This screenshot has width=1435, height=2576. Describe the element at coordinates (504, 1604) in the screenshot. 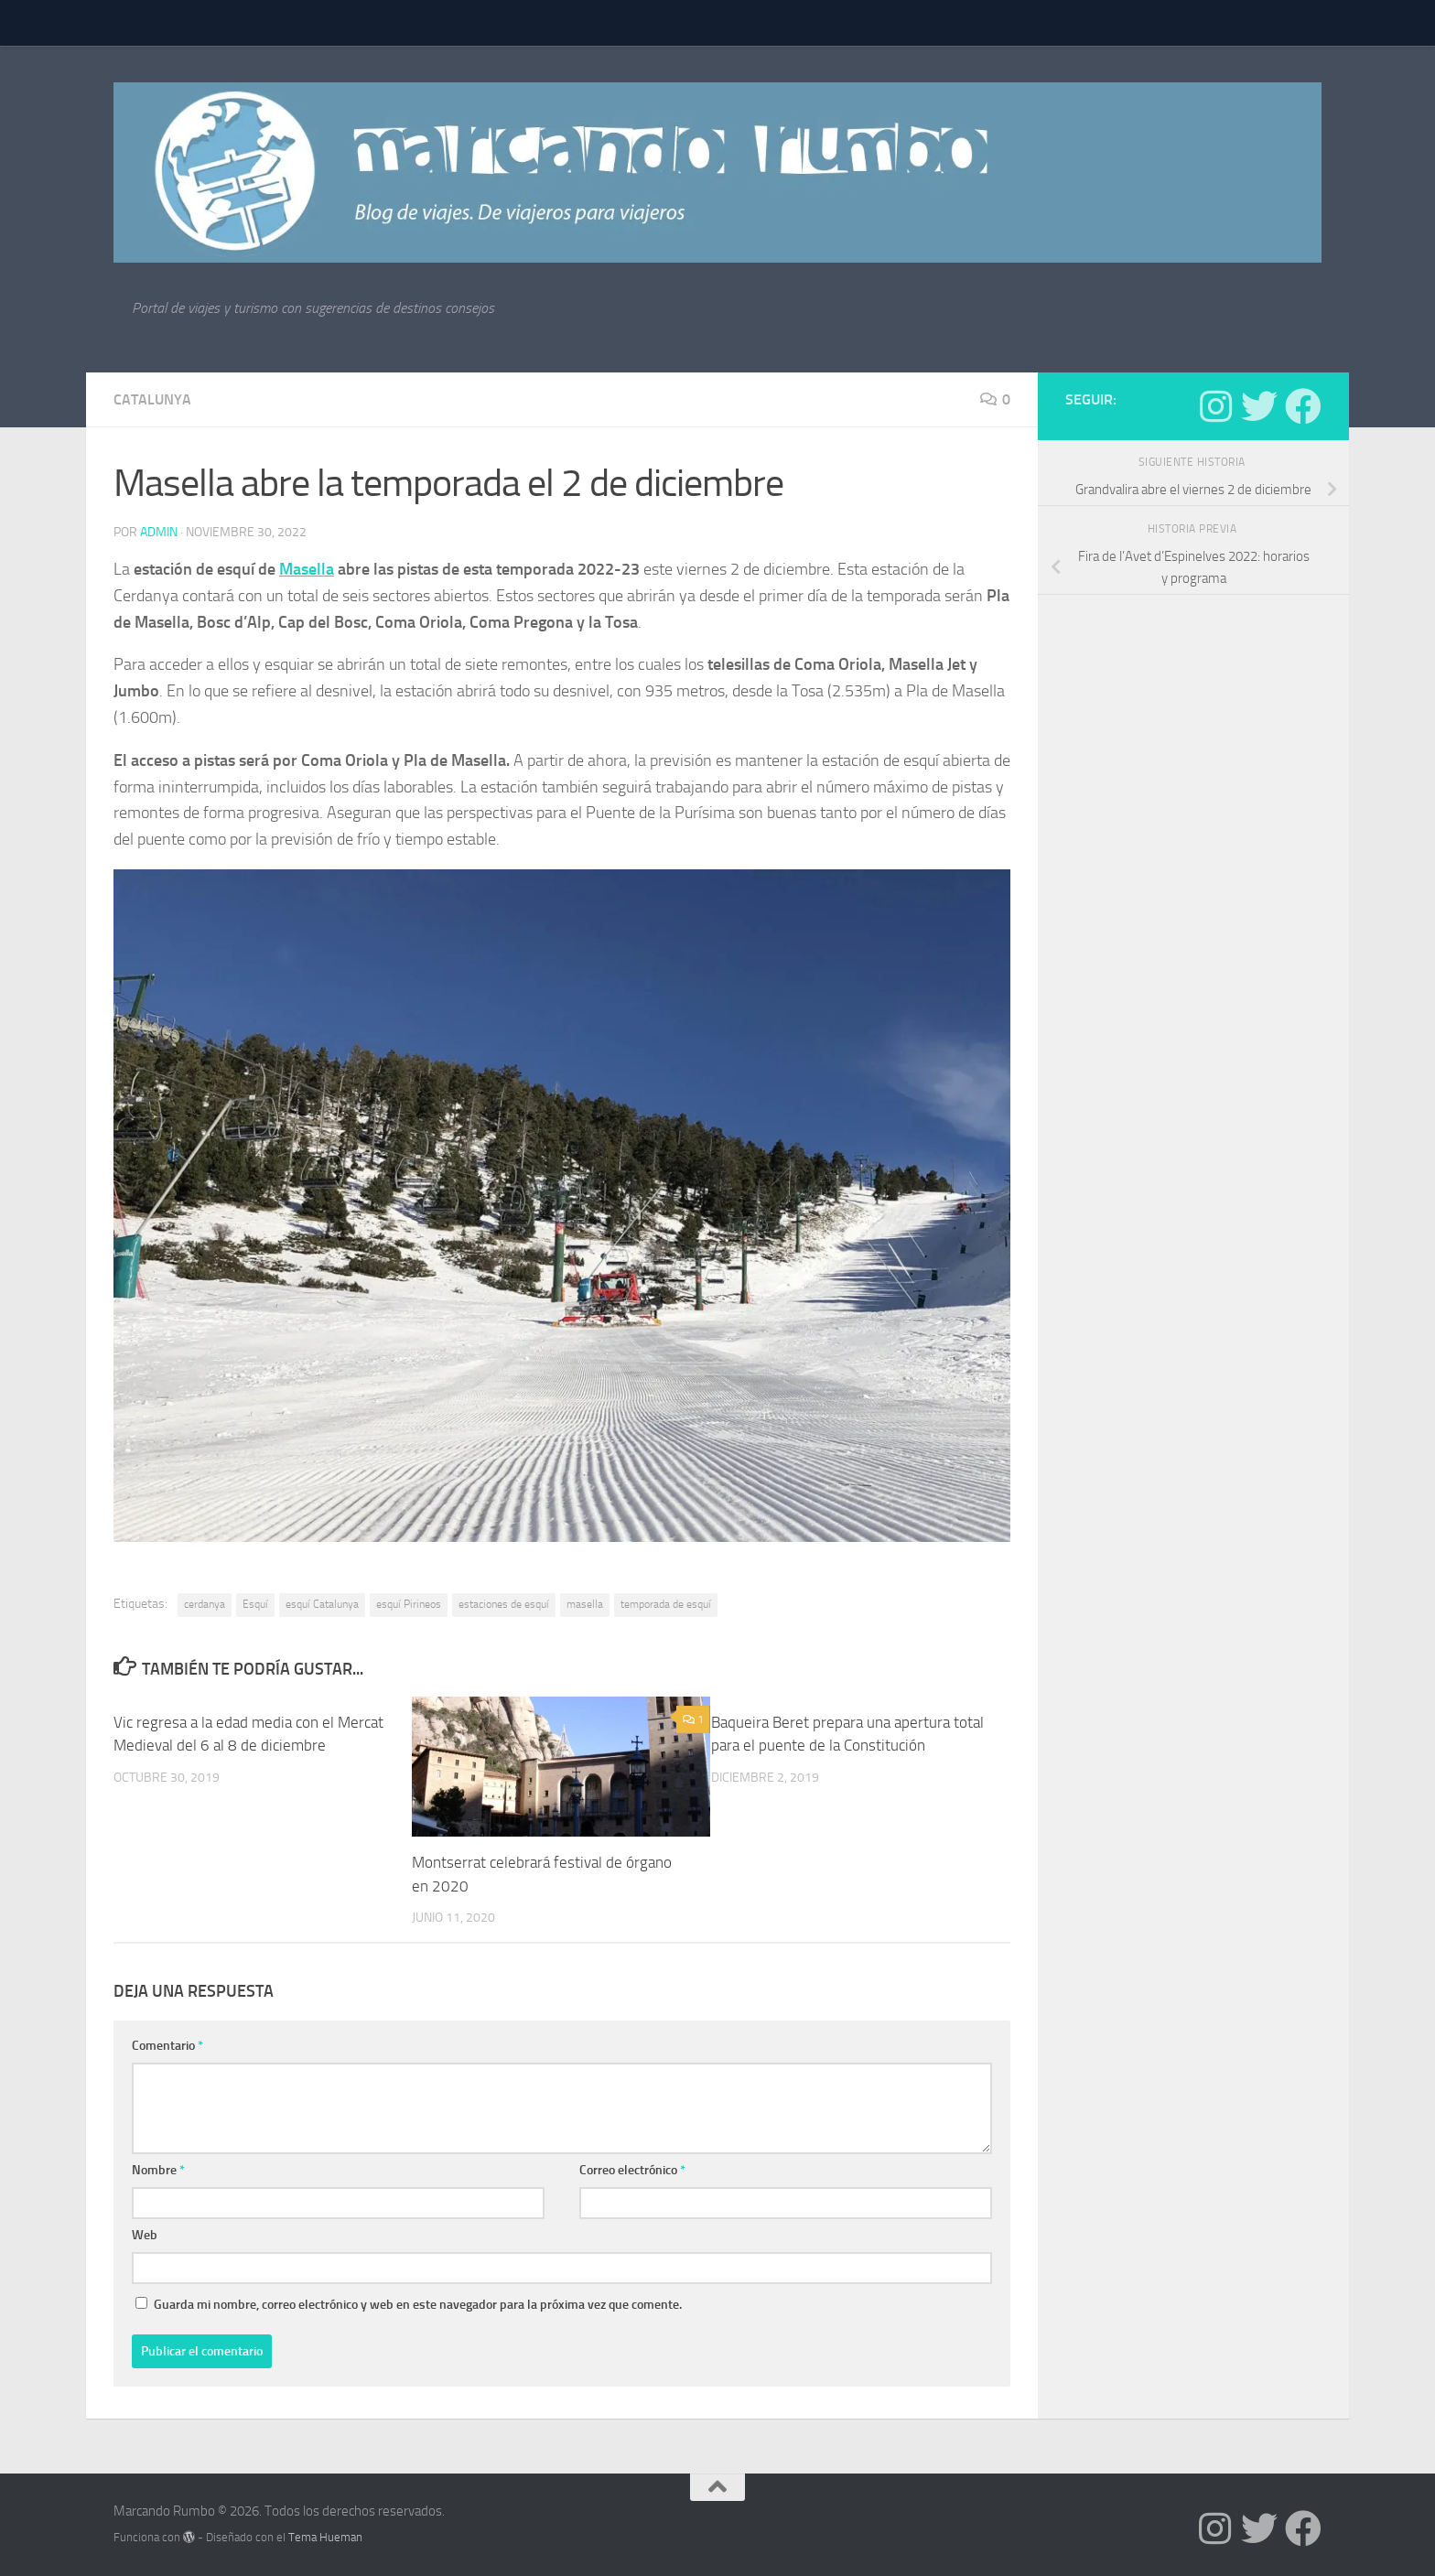

I see `estaciones de esquí` at that location.